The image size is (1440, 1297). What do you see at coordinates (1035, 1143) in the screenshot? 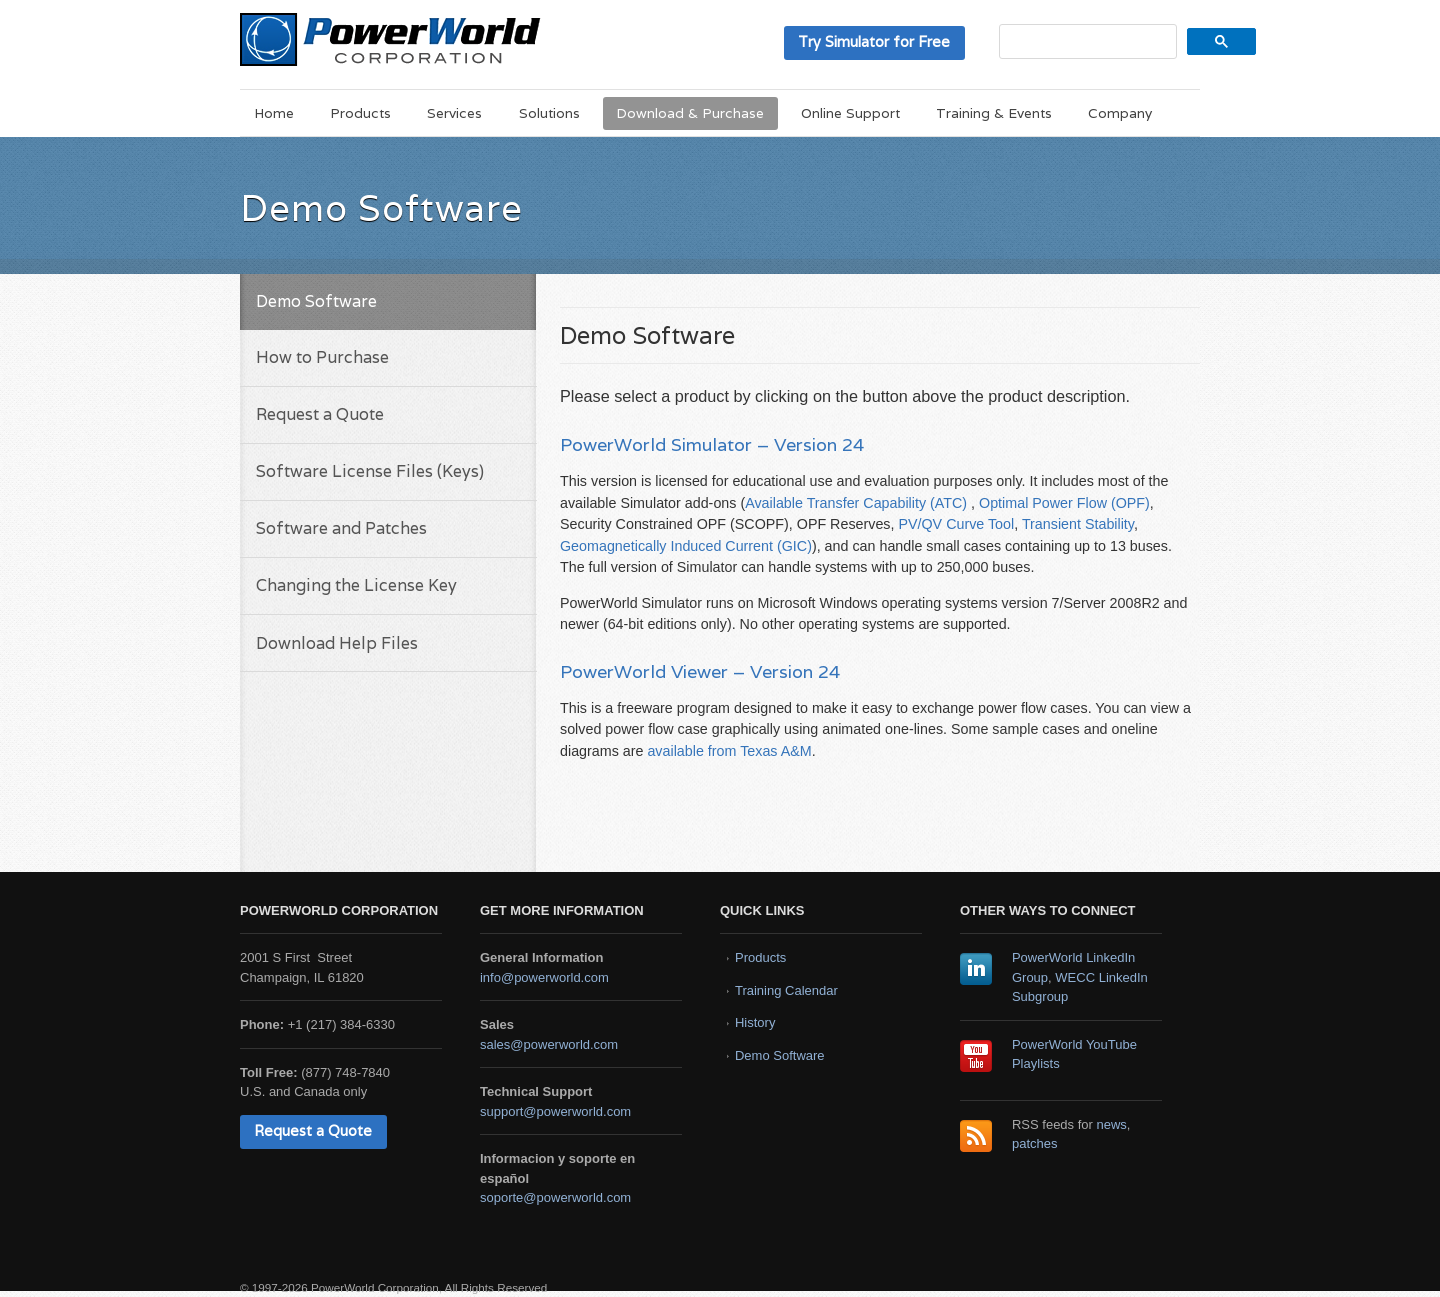
I see `patches` at bounding box center [1035, 1143].